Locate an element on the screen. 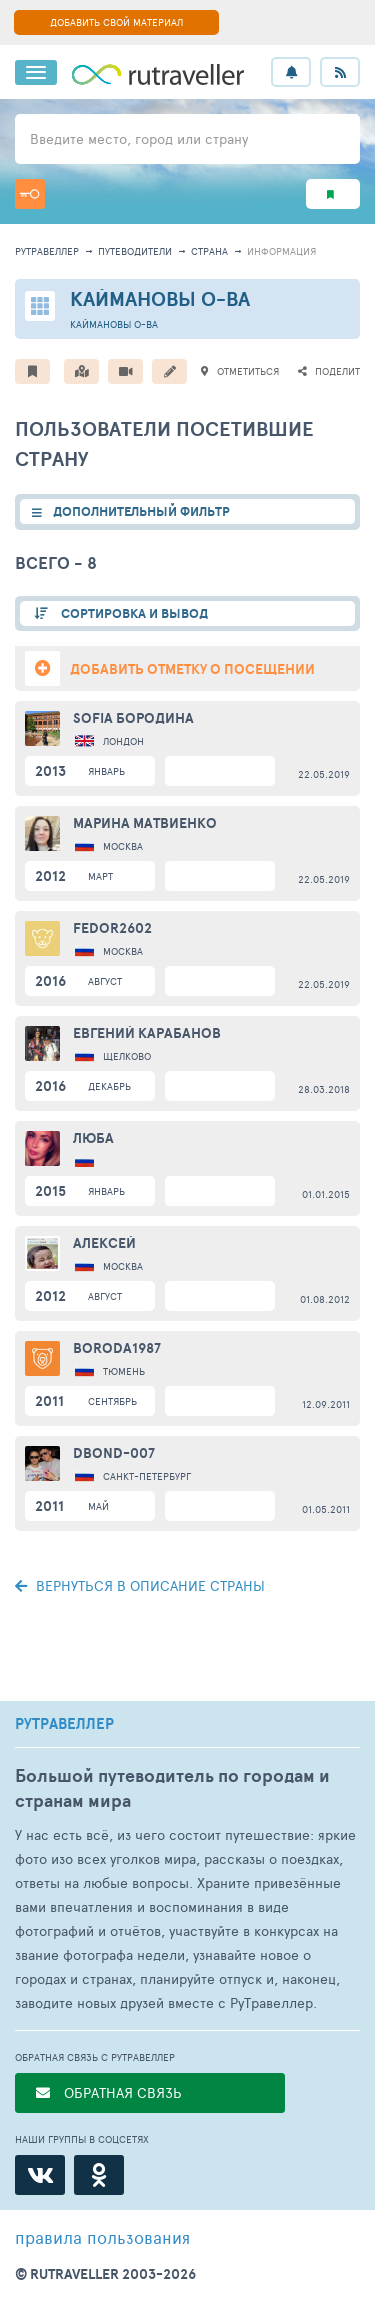  РУТРАВЕЛЛЕР is located at coordinates (64, 1724).